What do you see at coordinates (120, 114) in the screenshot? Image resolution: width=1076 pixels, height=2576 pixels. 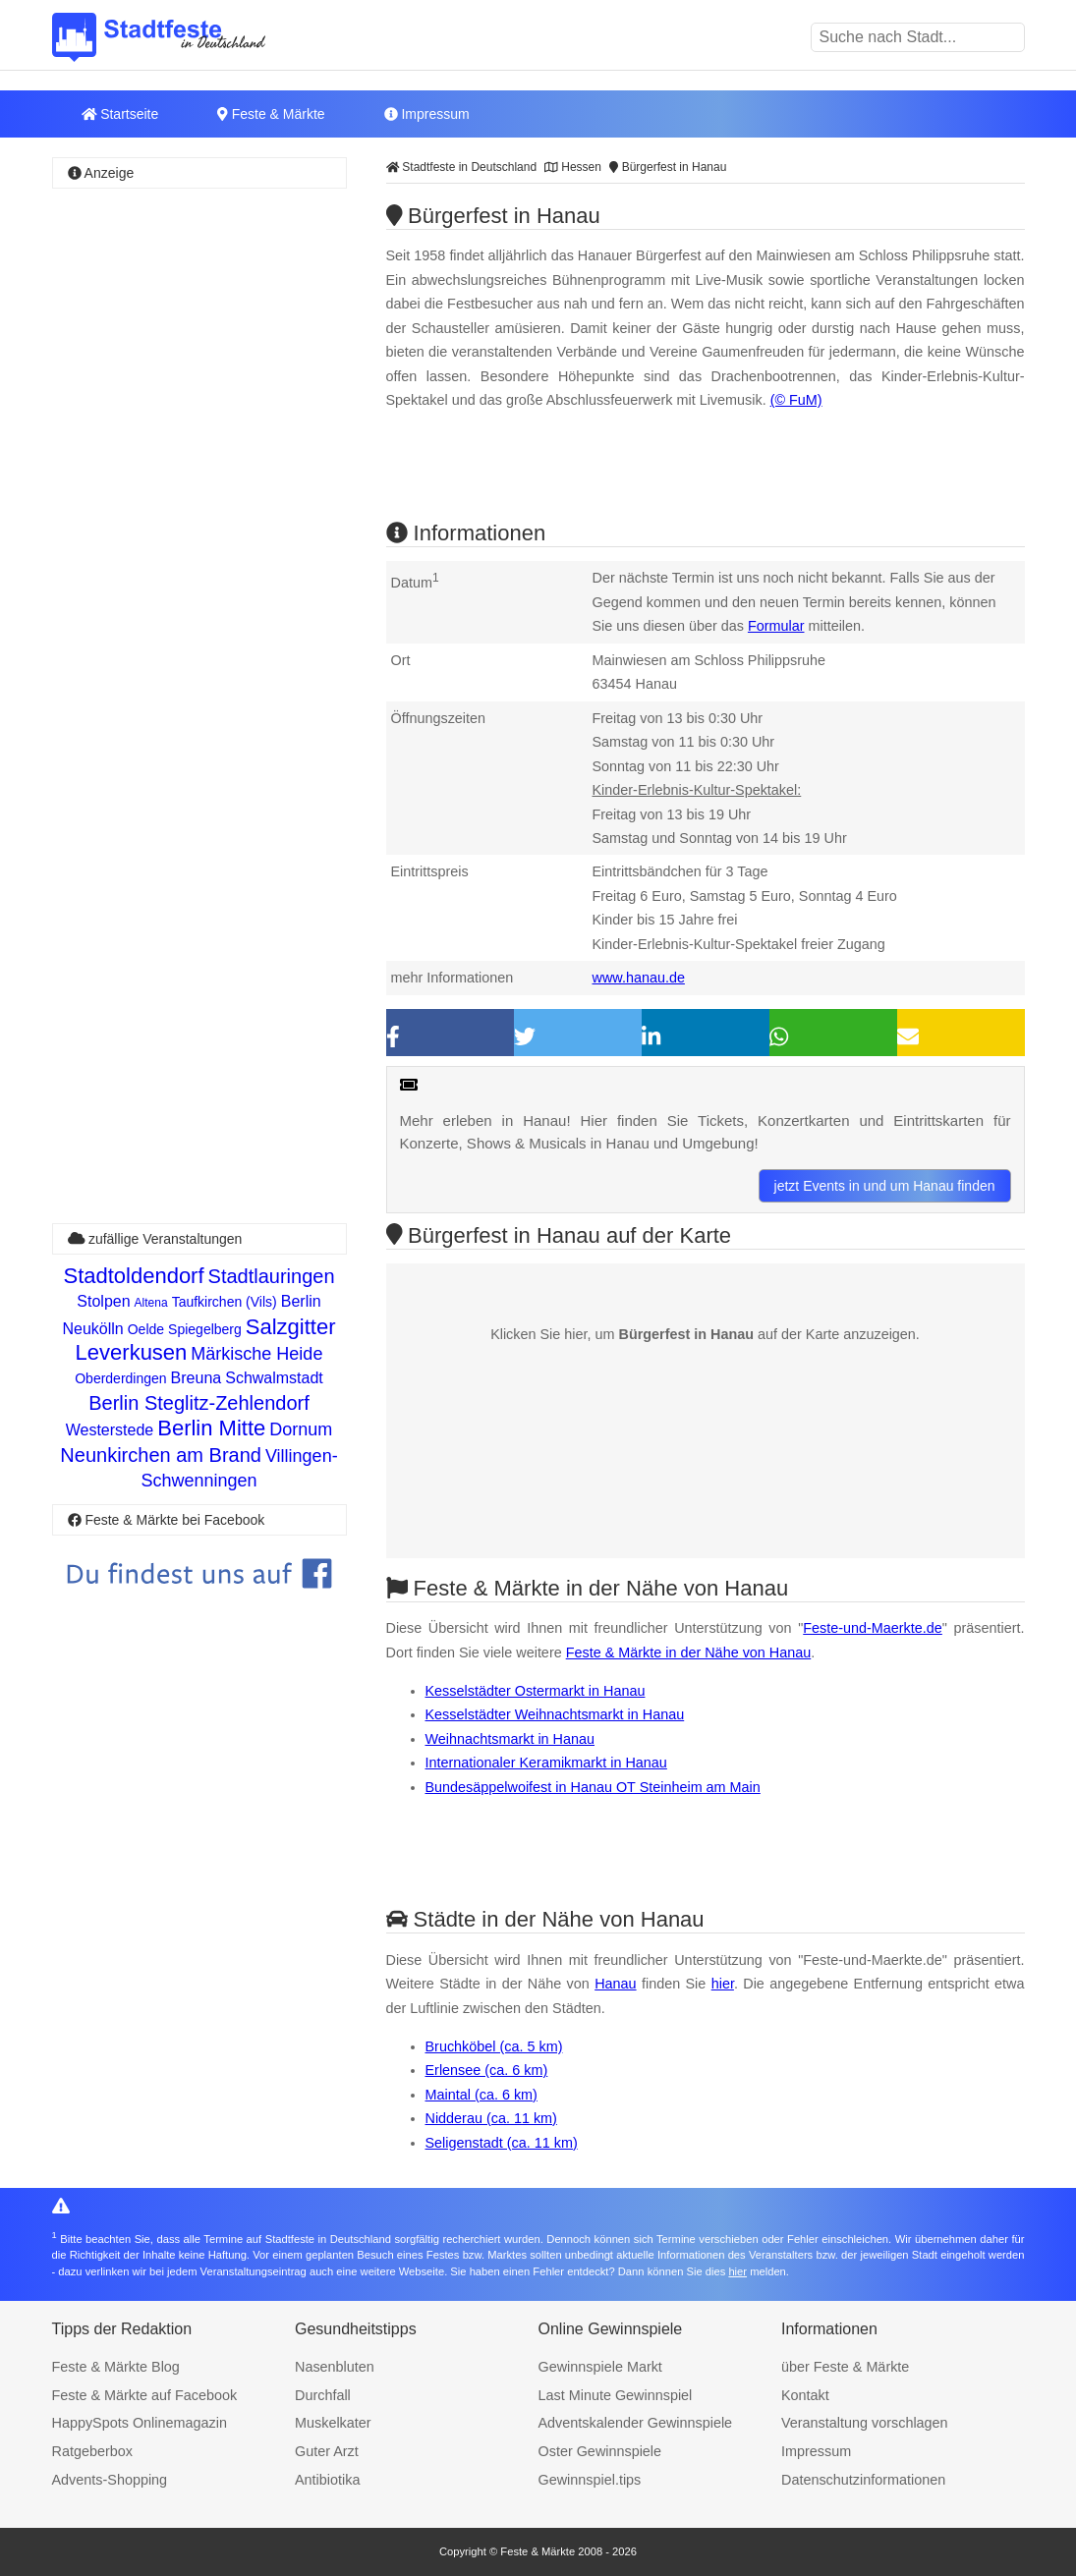 I see `Startseite` at bounding box center [120, 114].